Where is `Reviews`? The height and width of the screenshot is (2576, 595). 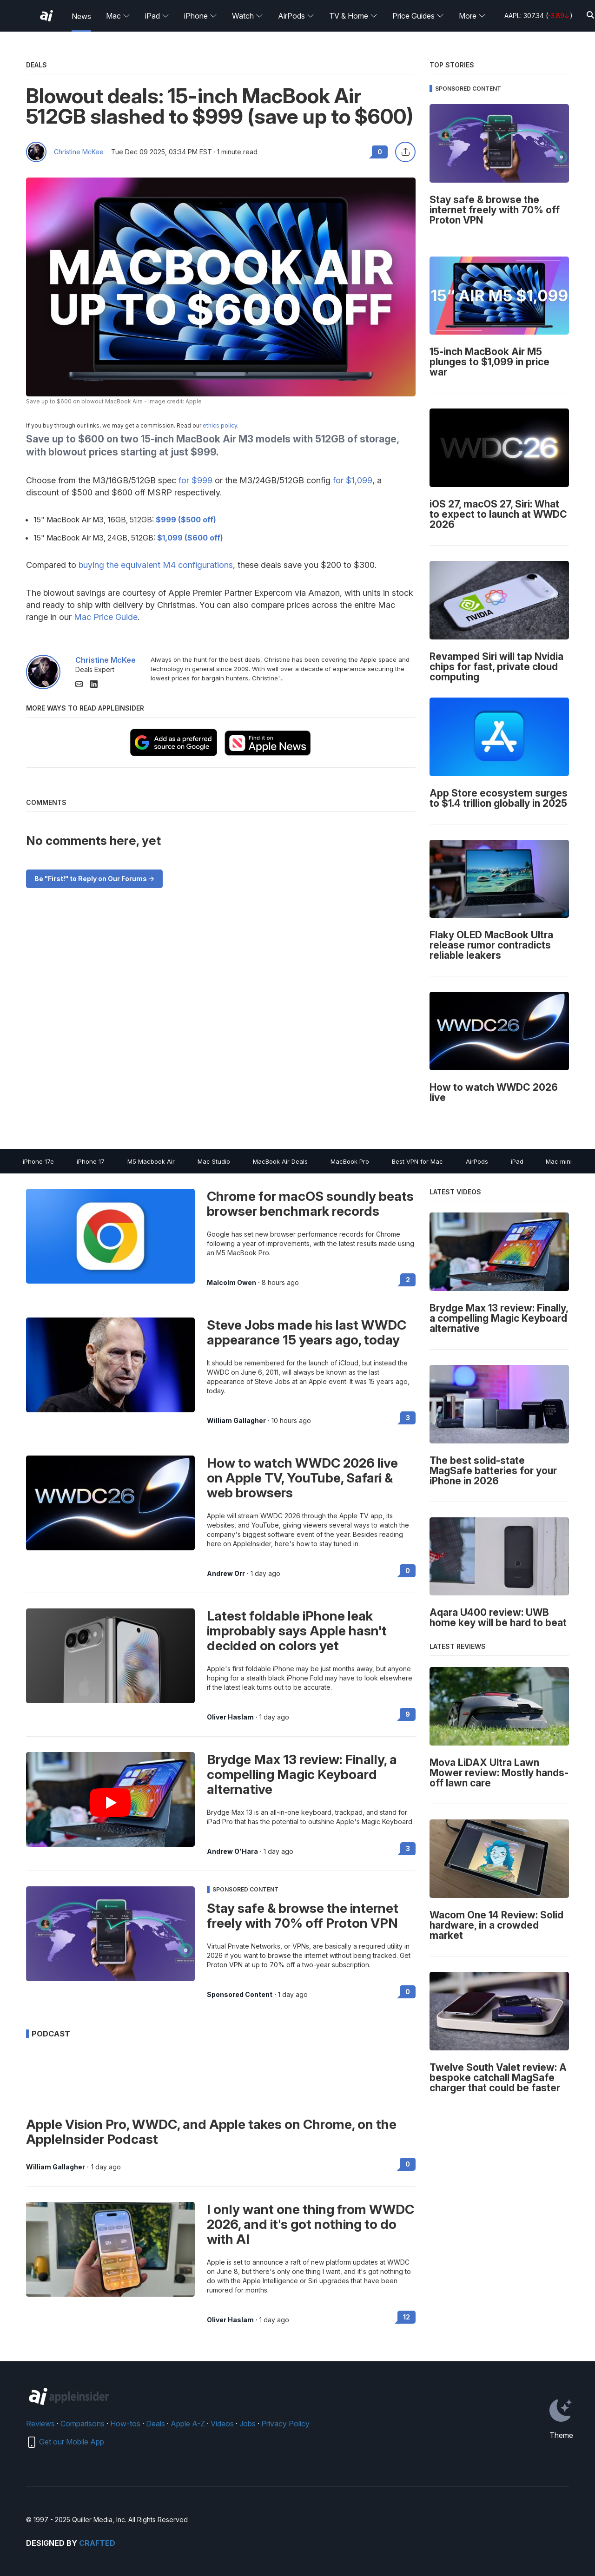 Reviews is located at coordinates (40, 2423).